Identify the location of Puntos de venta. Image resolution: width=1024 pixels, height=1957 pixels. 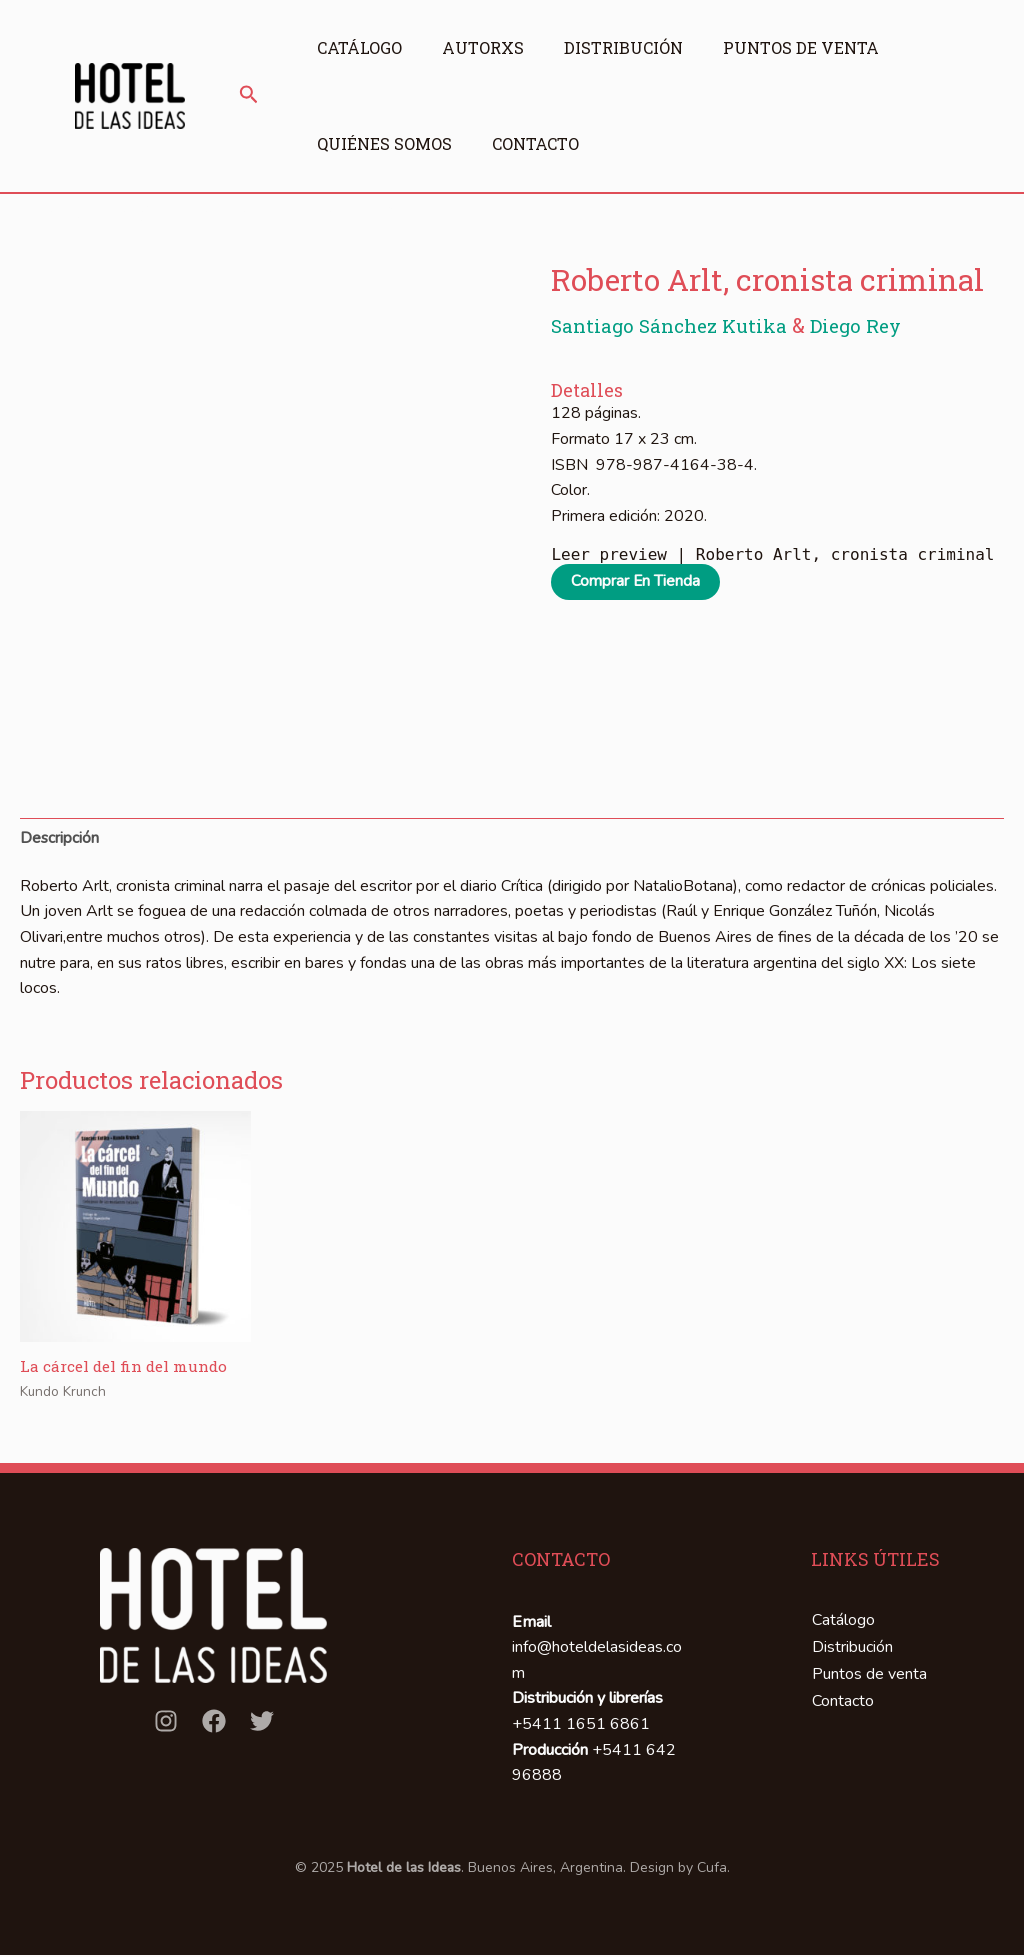
(816, 47).